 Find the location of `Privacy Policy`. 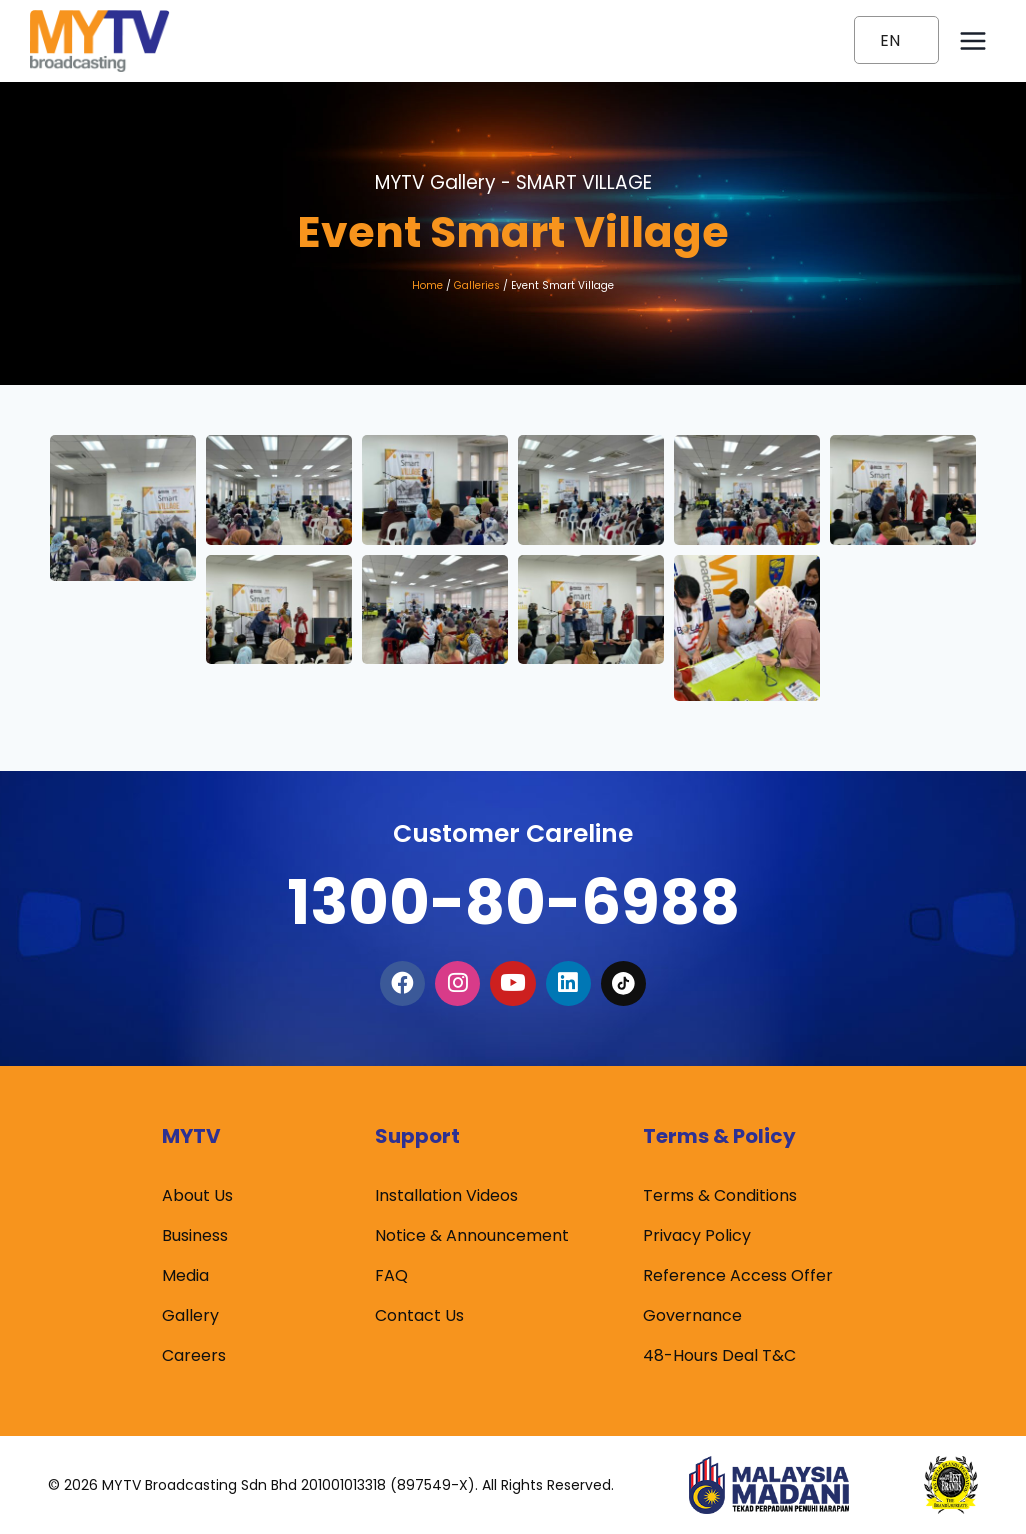

Privacy Policy is located at coordinates (697, 1235).